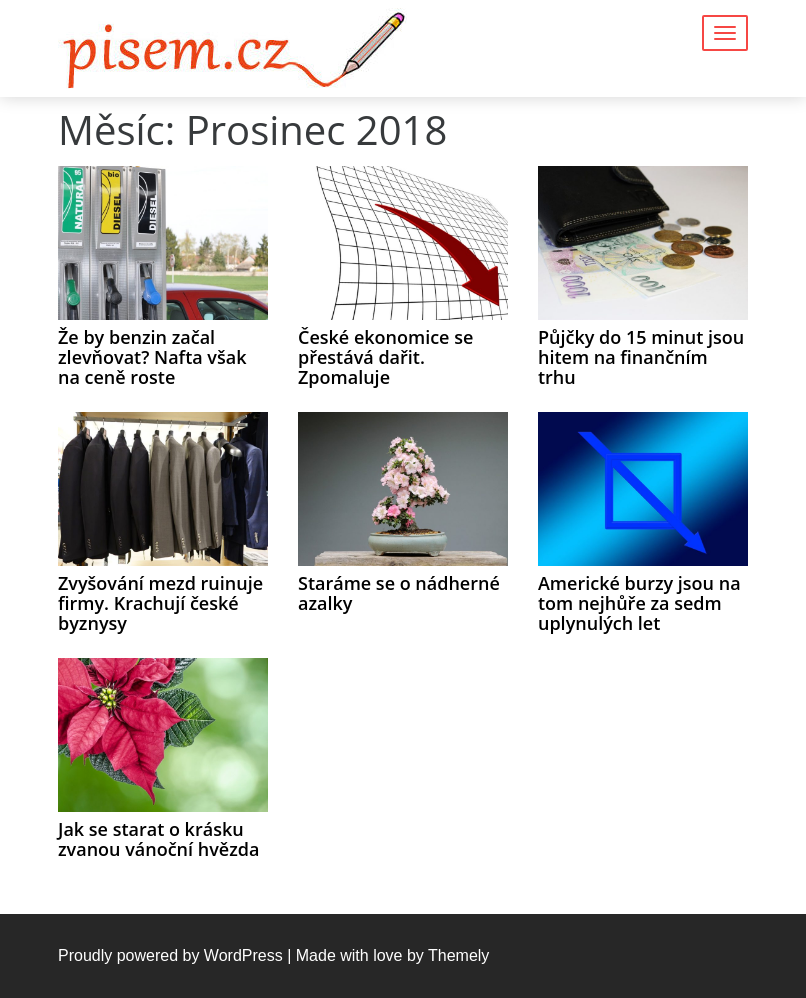 This screenshot has width=806, height=998. I want to click on Themely, so click(458, 955).